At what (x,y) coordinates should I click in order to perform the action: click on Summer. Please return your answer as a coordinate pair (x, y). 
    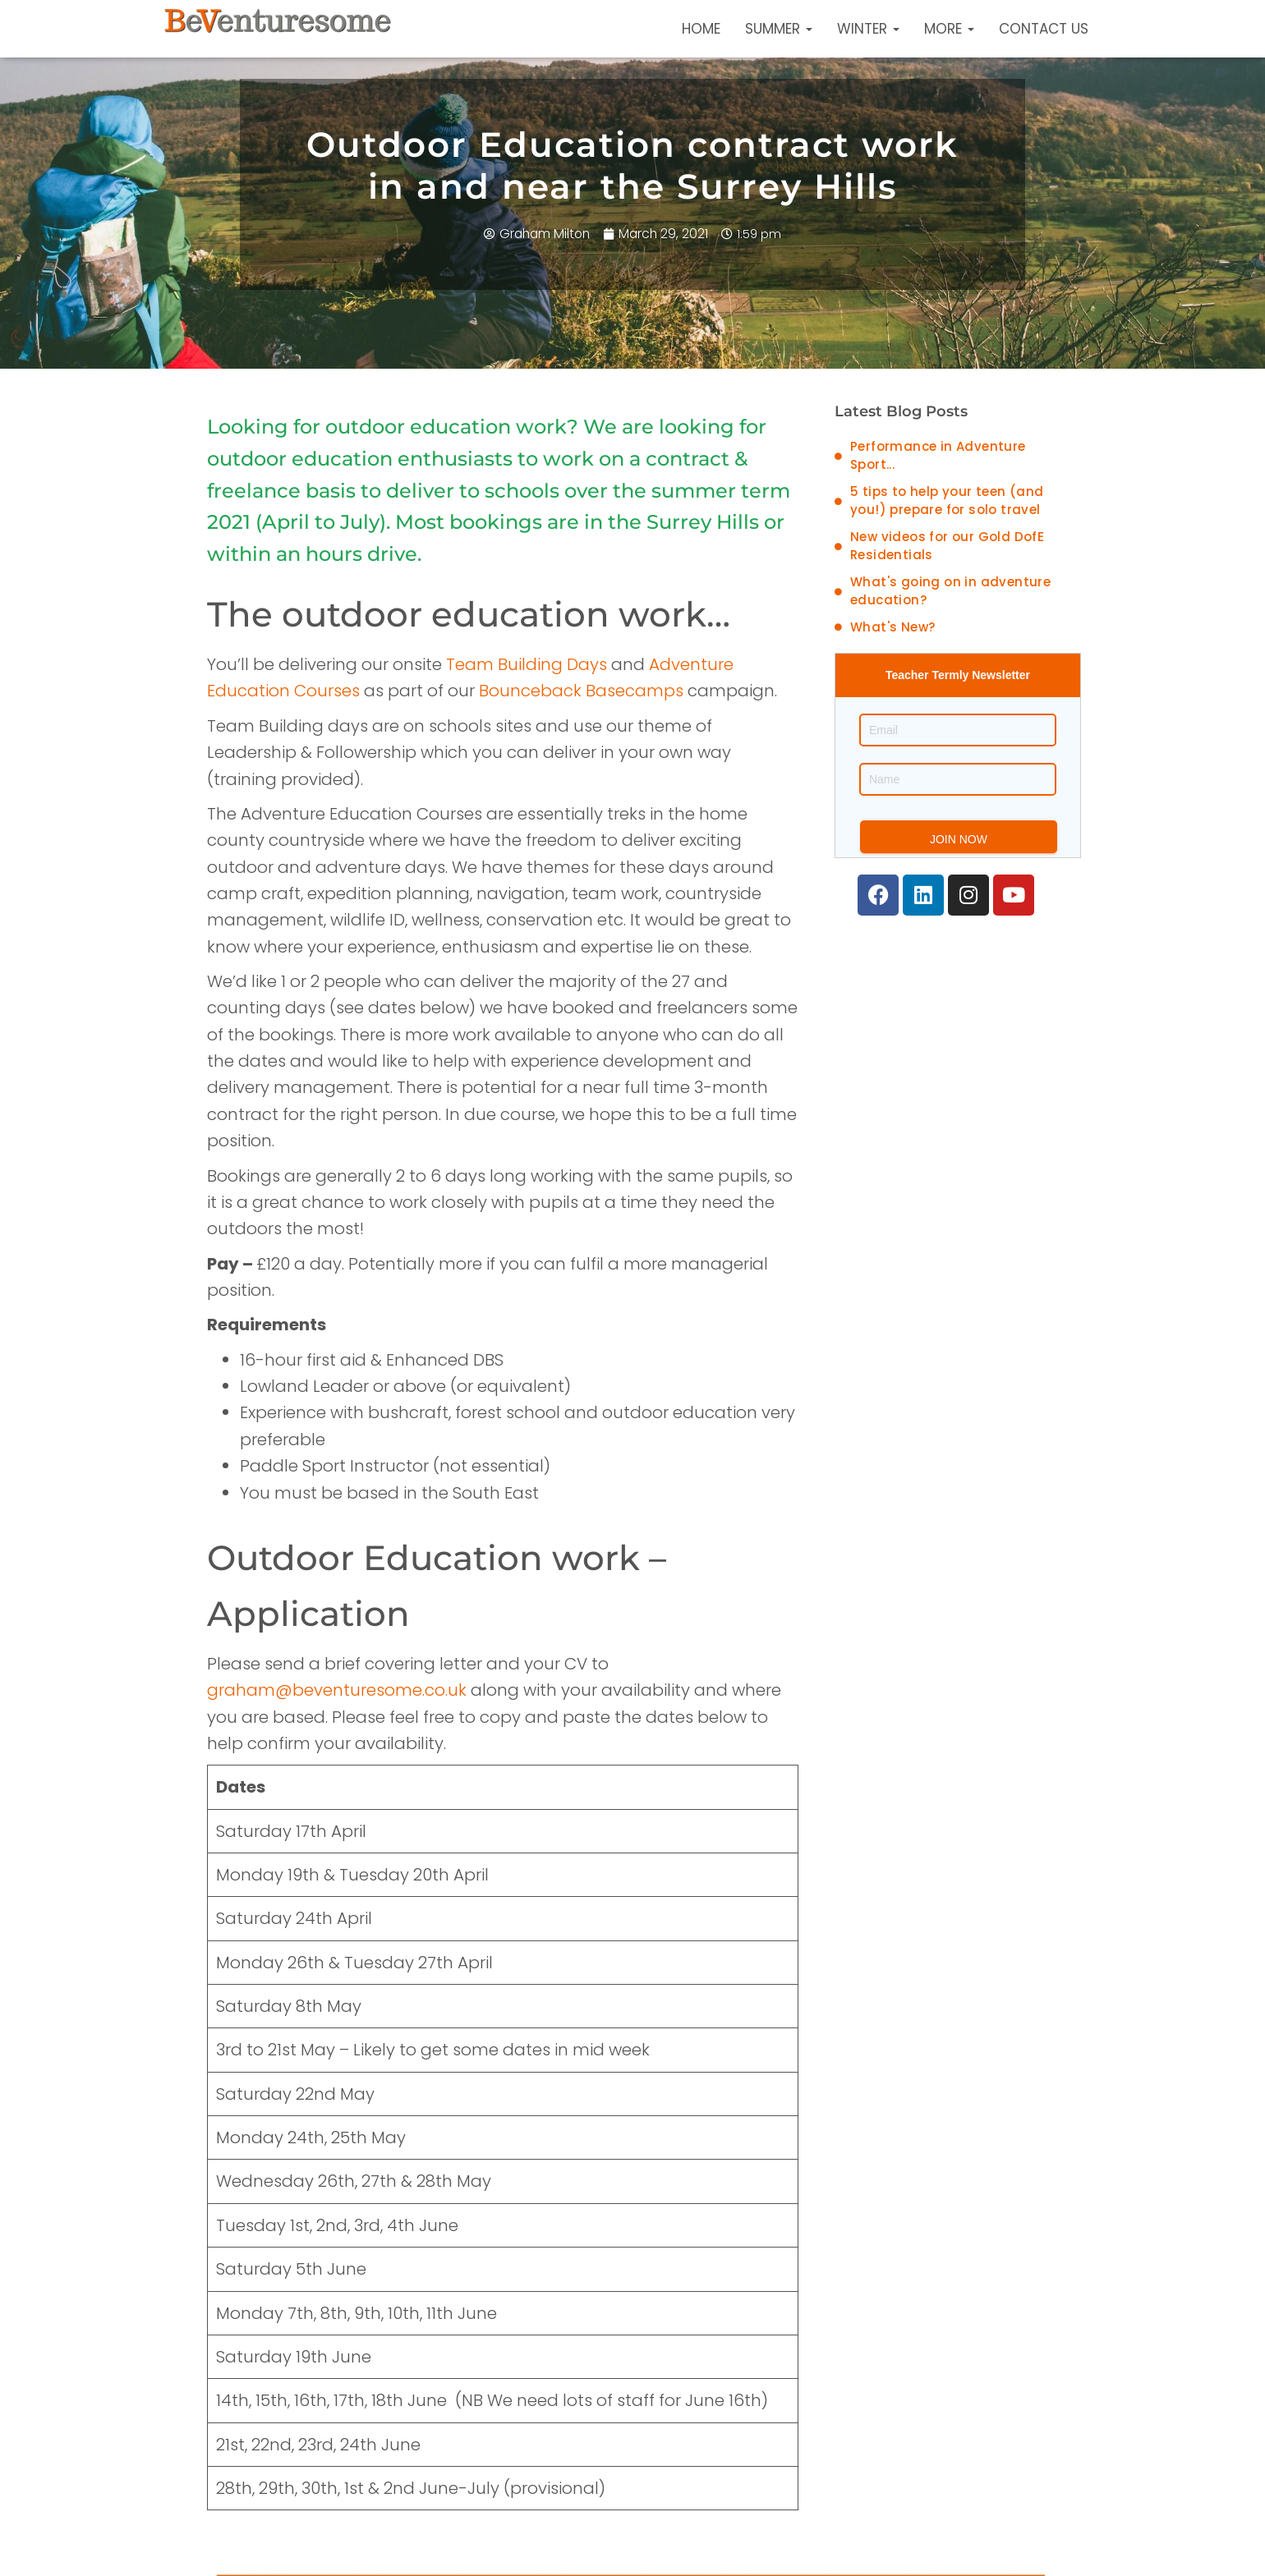
    Looking at the image, I should click on (778, 29).